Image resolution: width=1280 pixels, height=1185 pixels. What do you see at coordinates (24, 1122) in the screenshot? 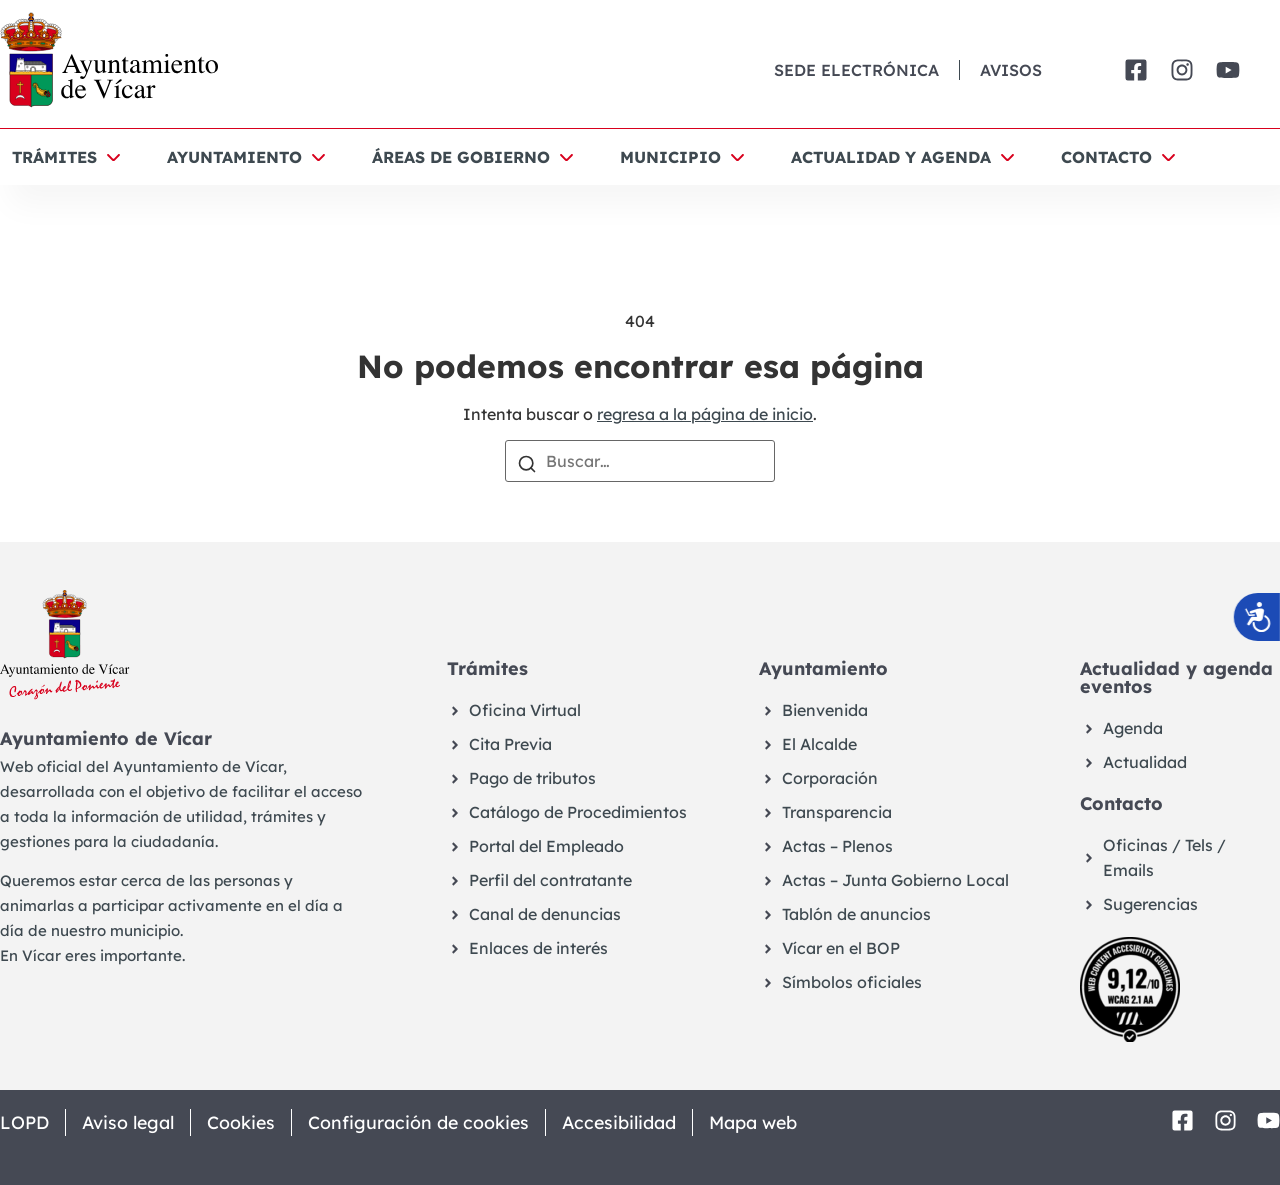
I see `LOPD` at bounding box center [24, 1122].